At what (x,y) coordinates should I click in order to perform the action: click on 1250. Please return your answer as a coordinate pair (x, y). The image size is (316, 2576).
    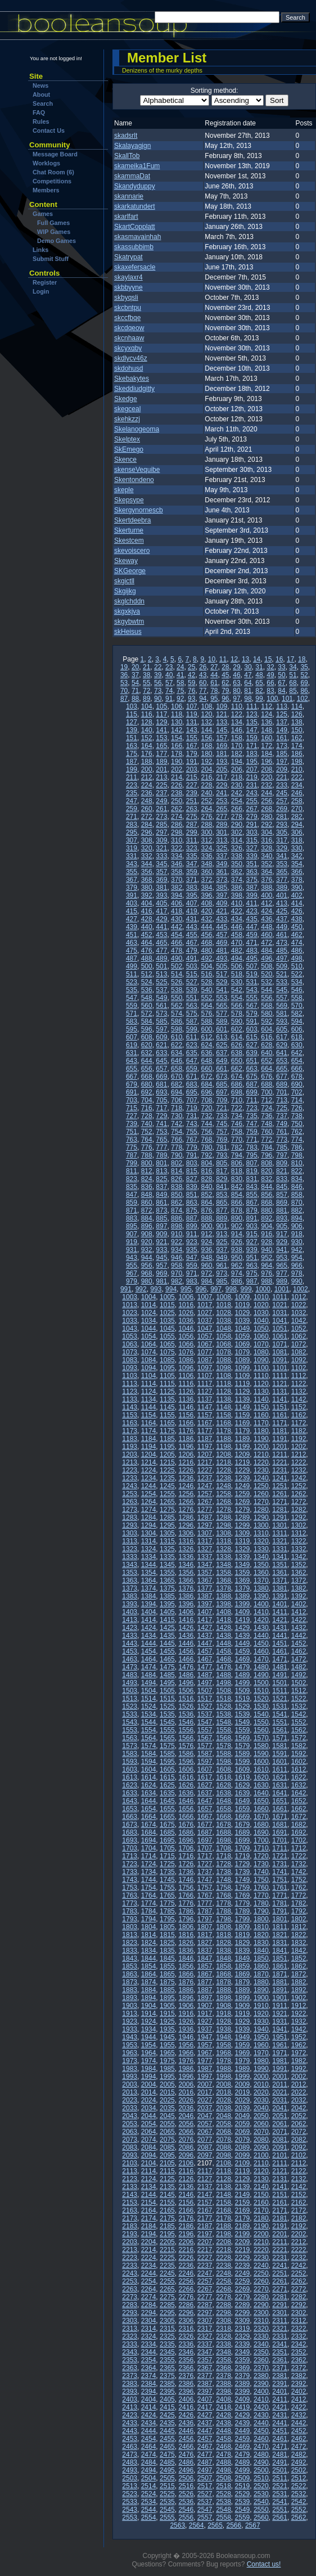
    Looking at the image, I should click on (261, 1486).